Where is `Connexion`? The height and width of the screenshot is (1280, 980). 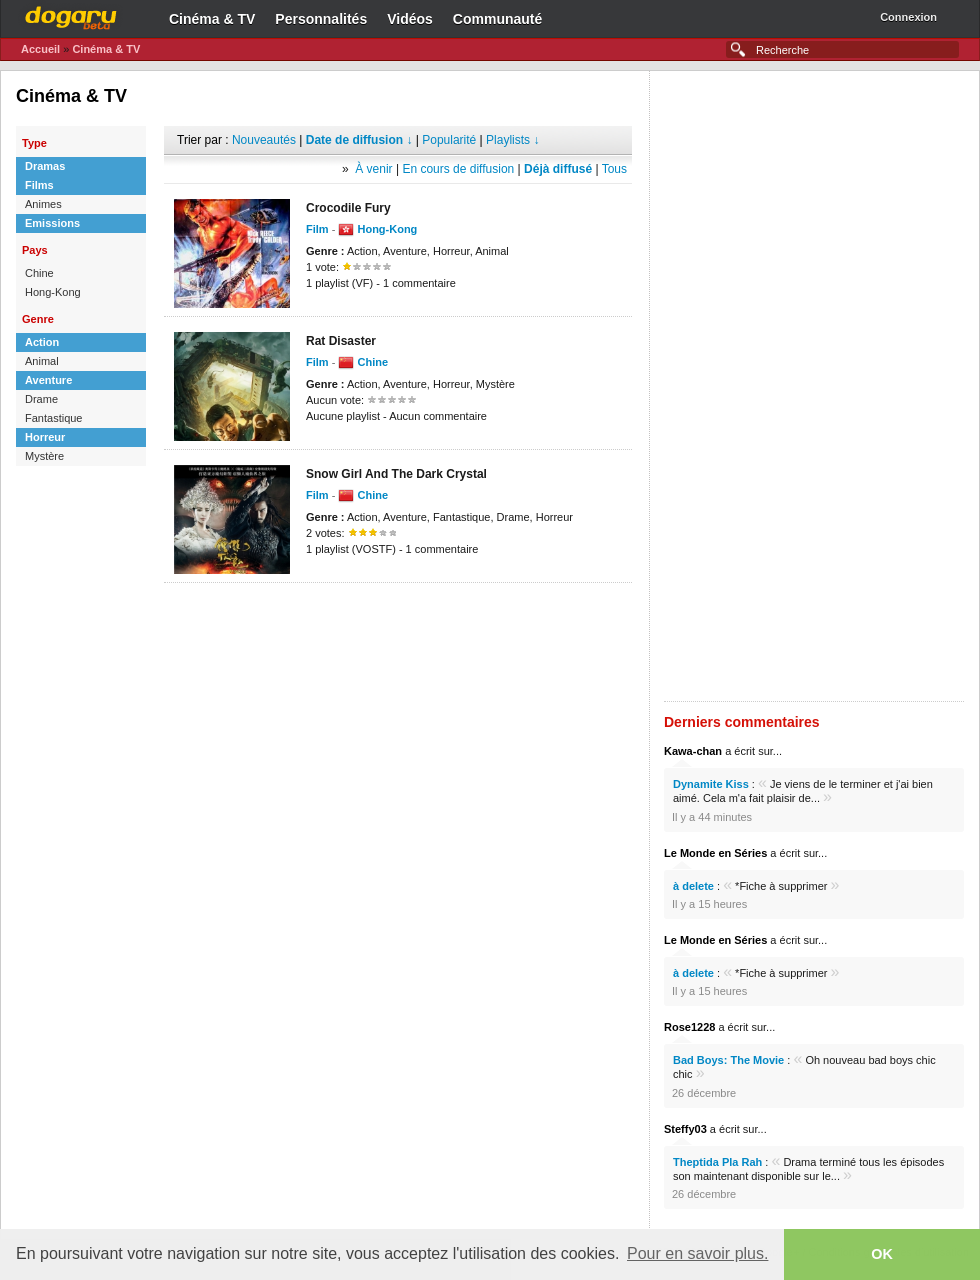
Connexion is located at coordinates (908, 17).